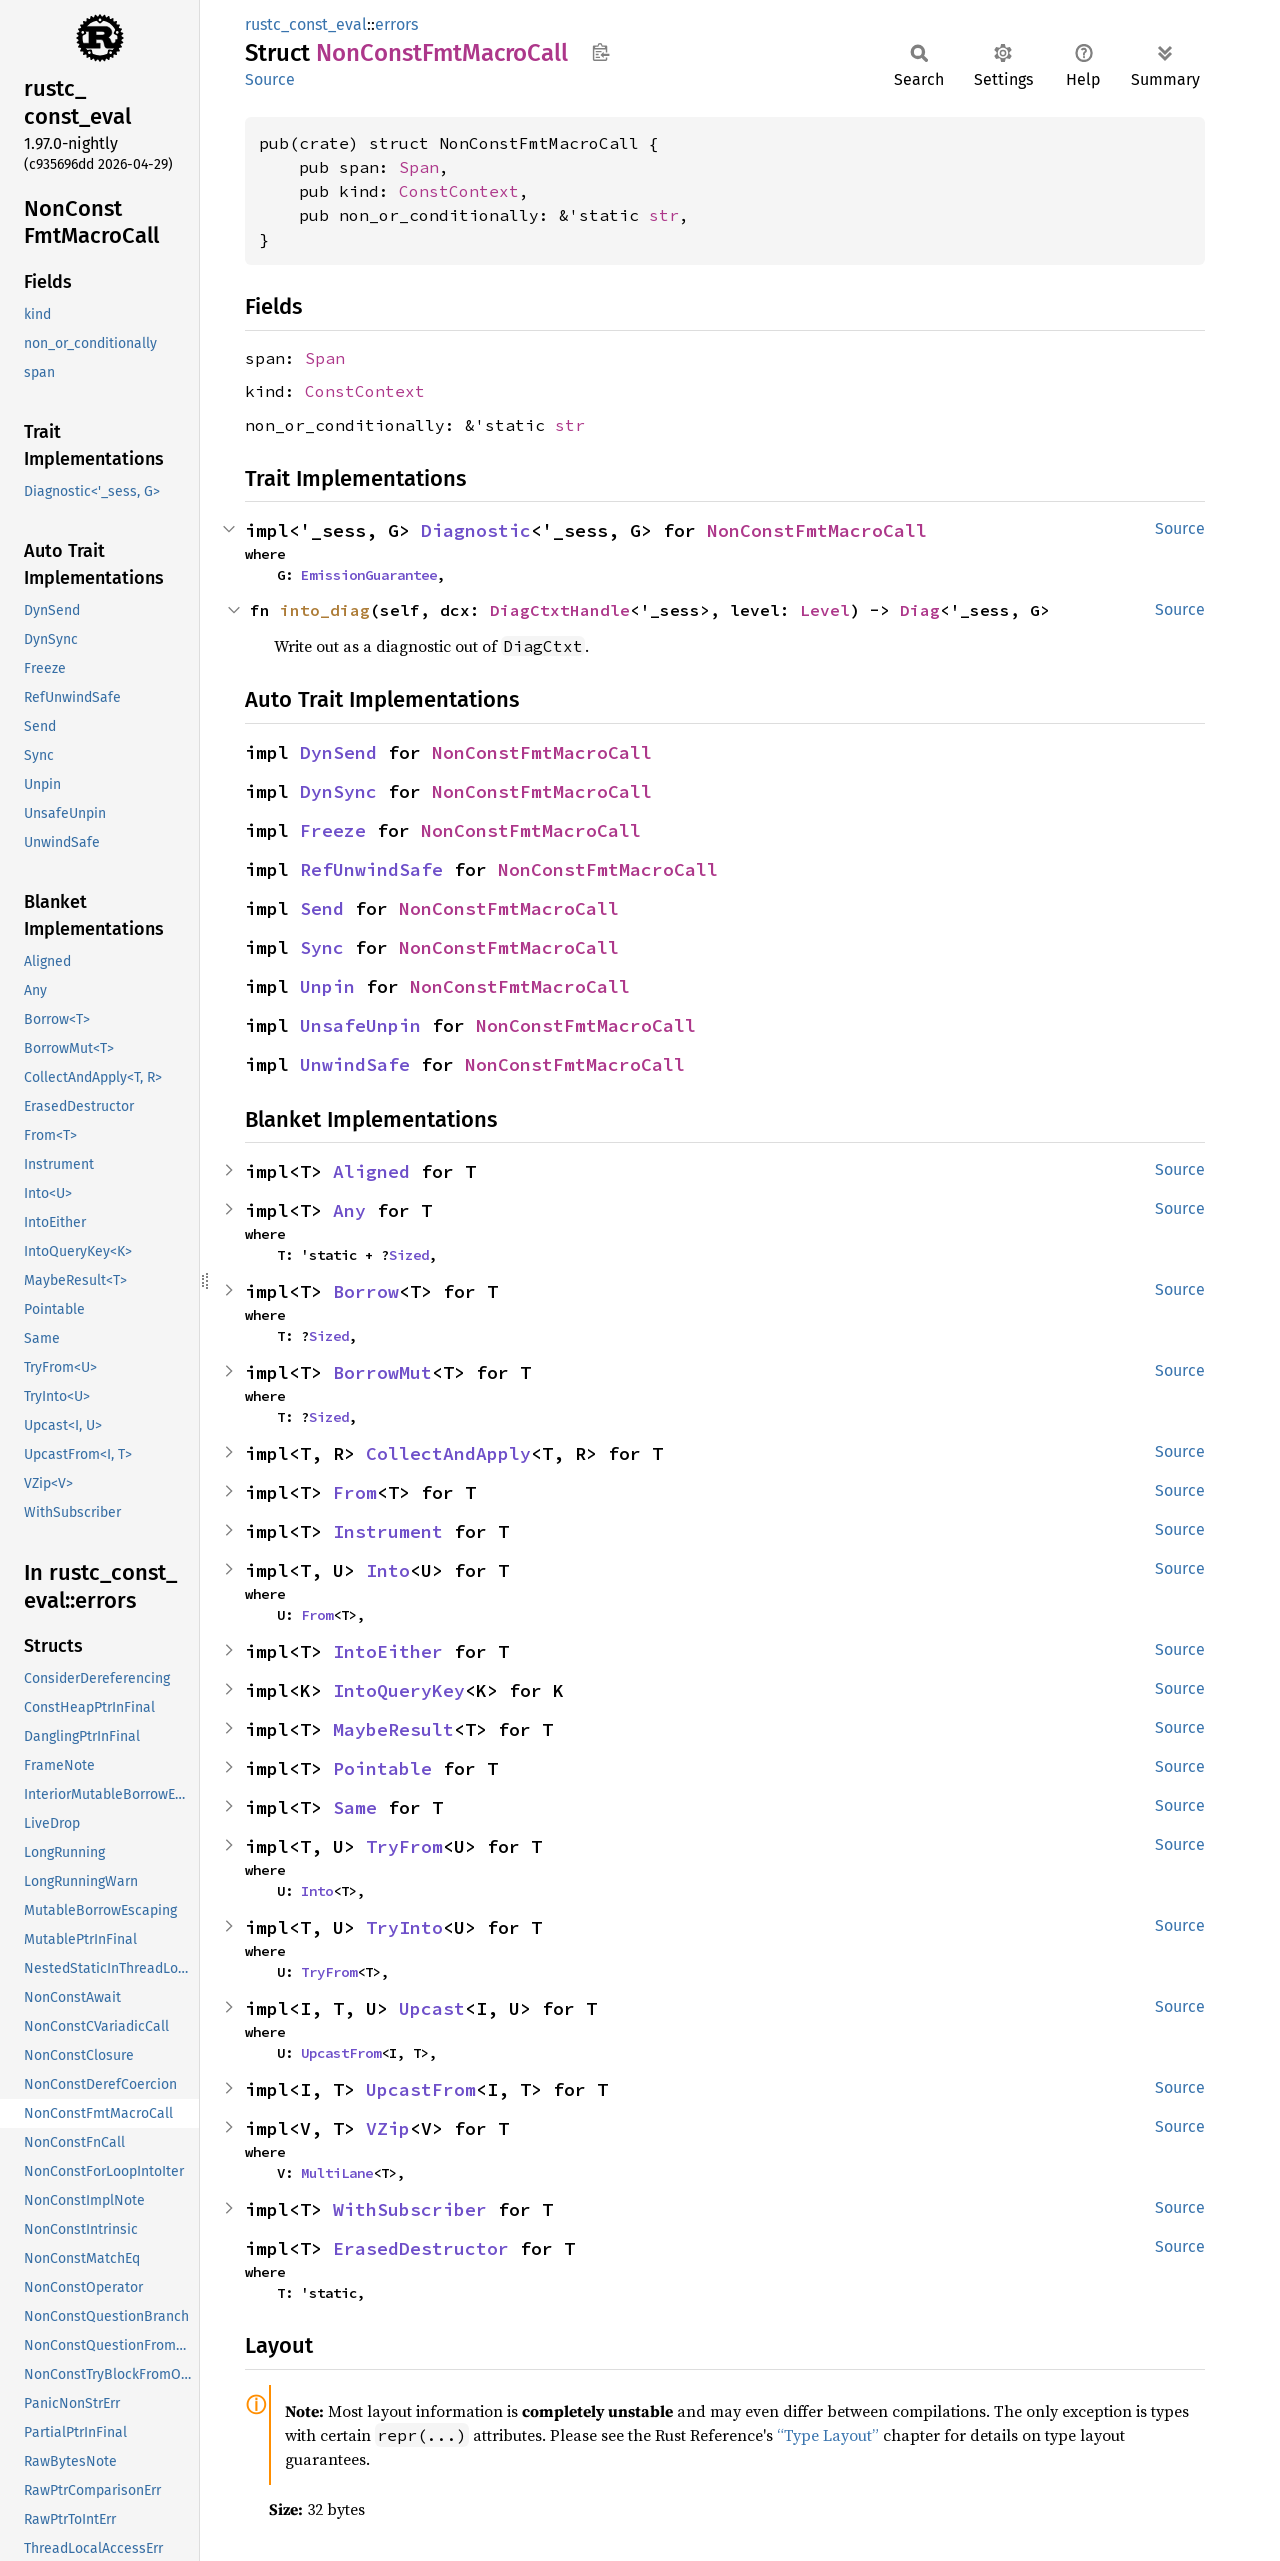 This screenshot has height=2561, width=1280. Describe the element at coordinates (459, 191) in the screenshot. I see `ConstContext` at that location.